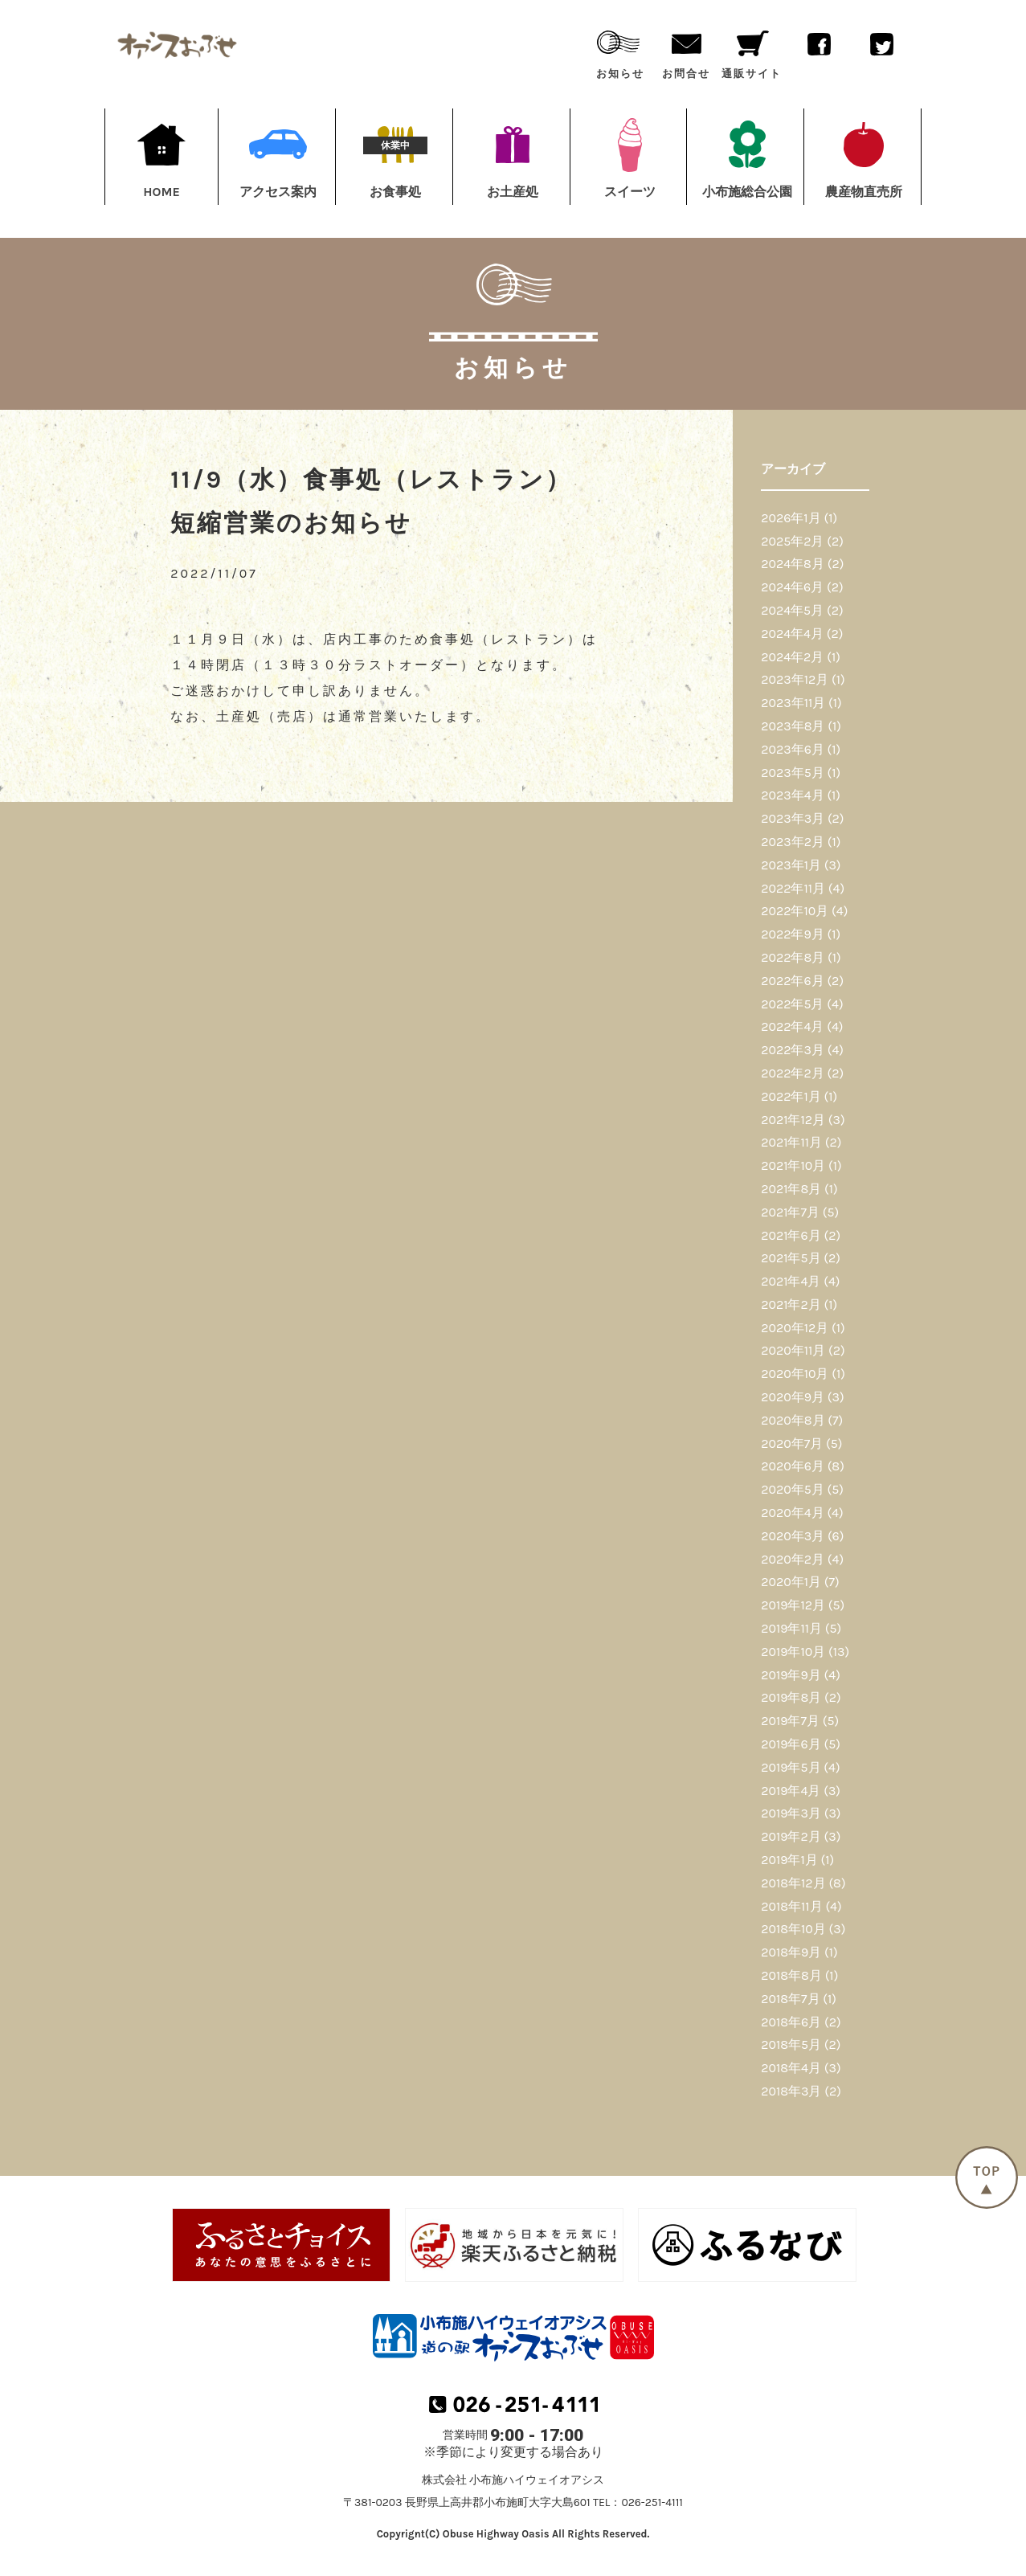 The height and width of the screenshot is (2576, 1026). What do you see at coordinates (791, 2022) in the screenshot?
I see `2018年6月` at bounding box center [791, 2022].